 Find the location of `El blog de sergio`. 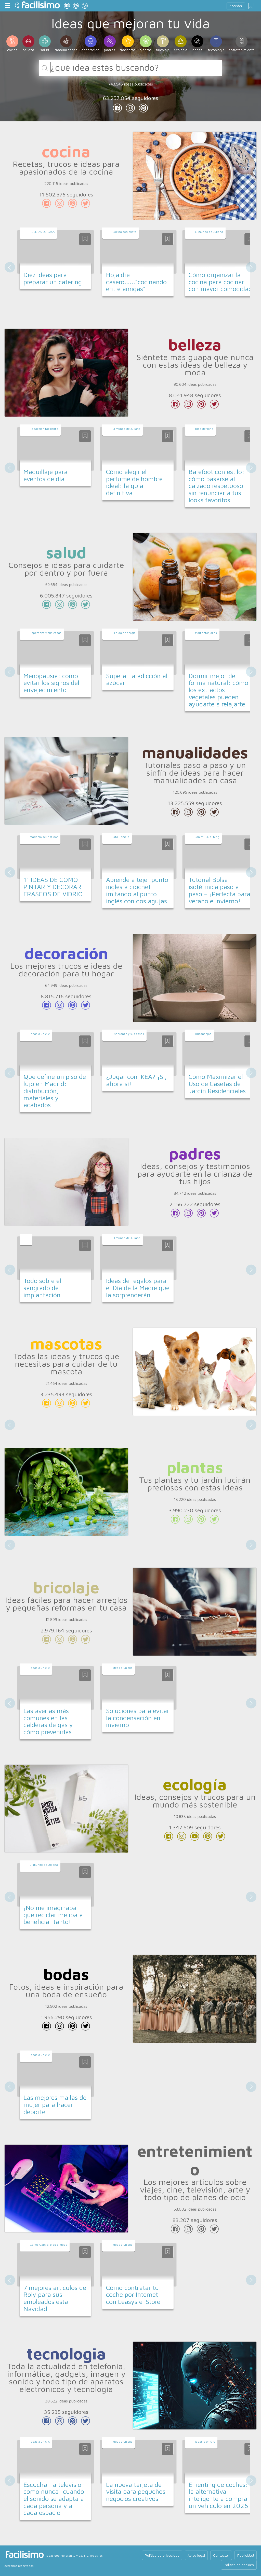

El blog de sergio is located at coordinates (124, 632).